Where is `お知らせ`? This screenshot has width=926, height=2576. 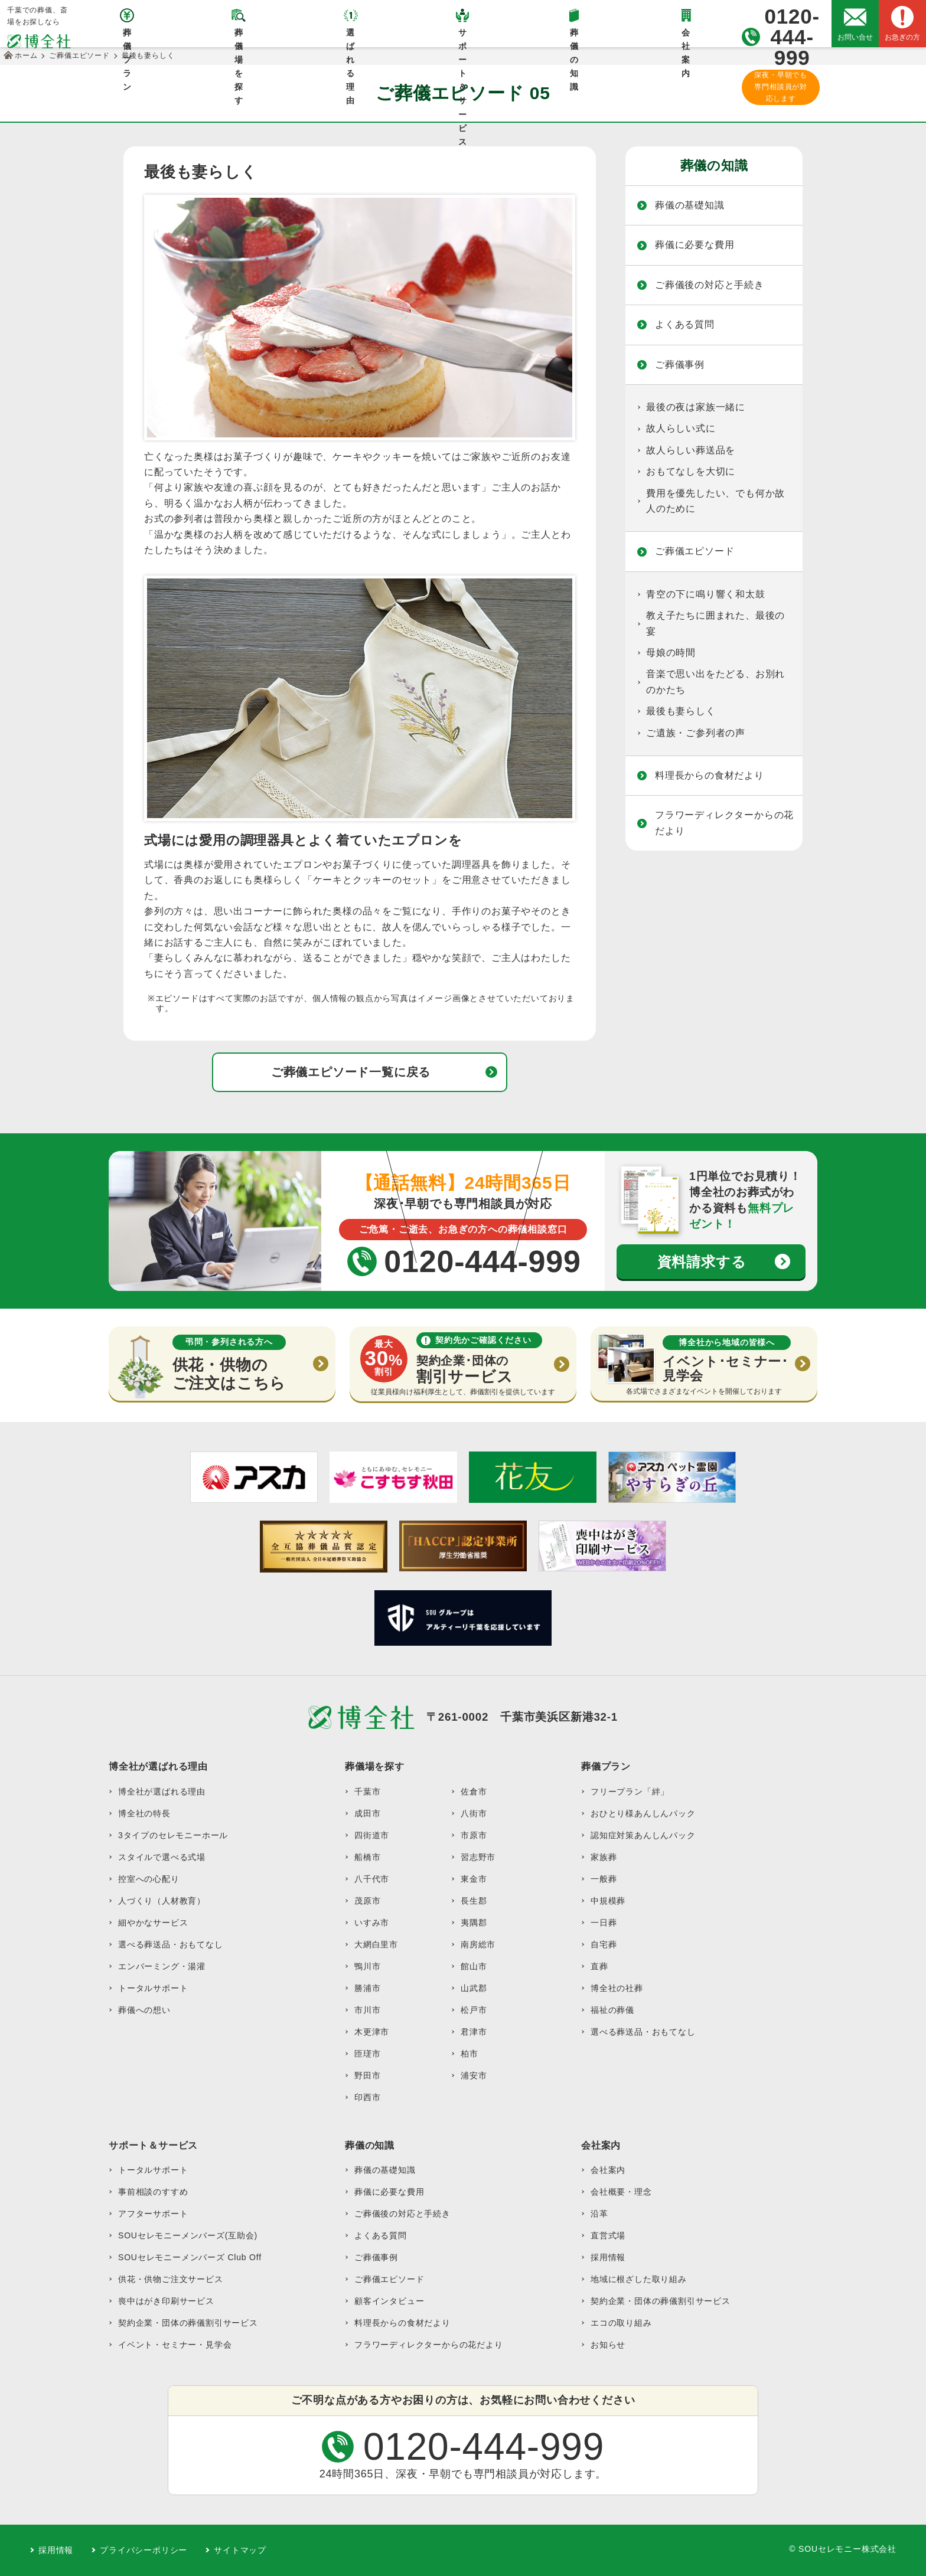 お知らせ is located at coordinates (608, 2344).